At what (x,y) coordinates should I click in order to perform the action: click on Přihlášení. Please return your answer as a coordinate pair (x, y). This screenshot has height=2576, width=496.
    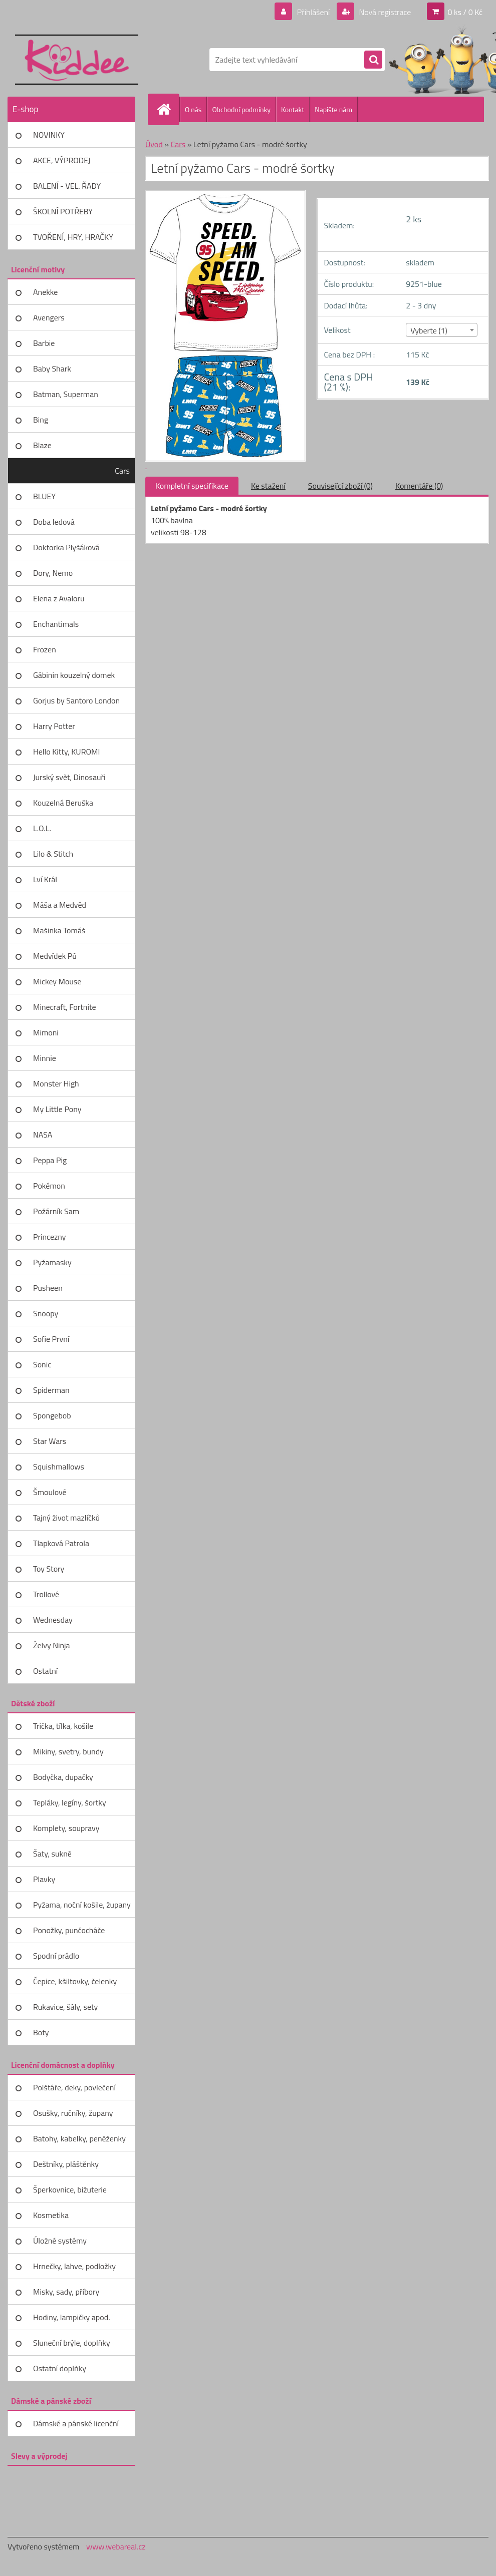
    Looking at the image, I should click on (313, 12).